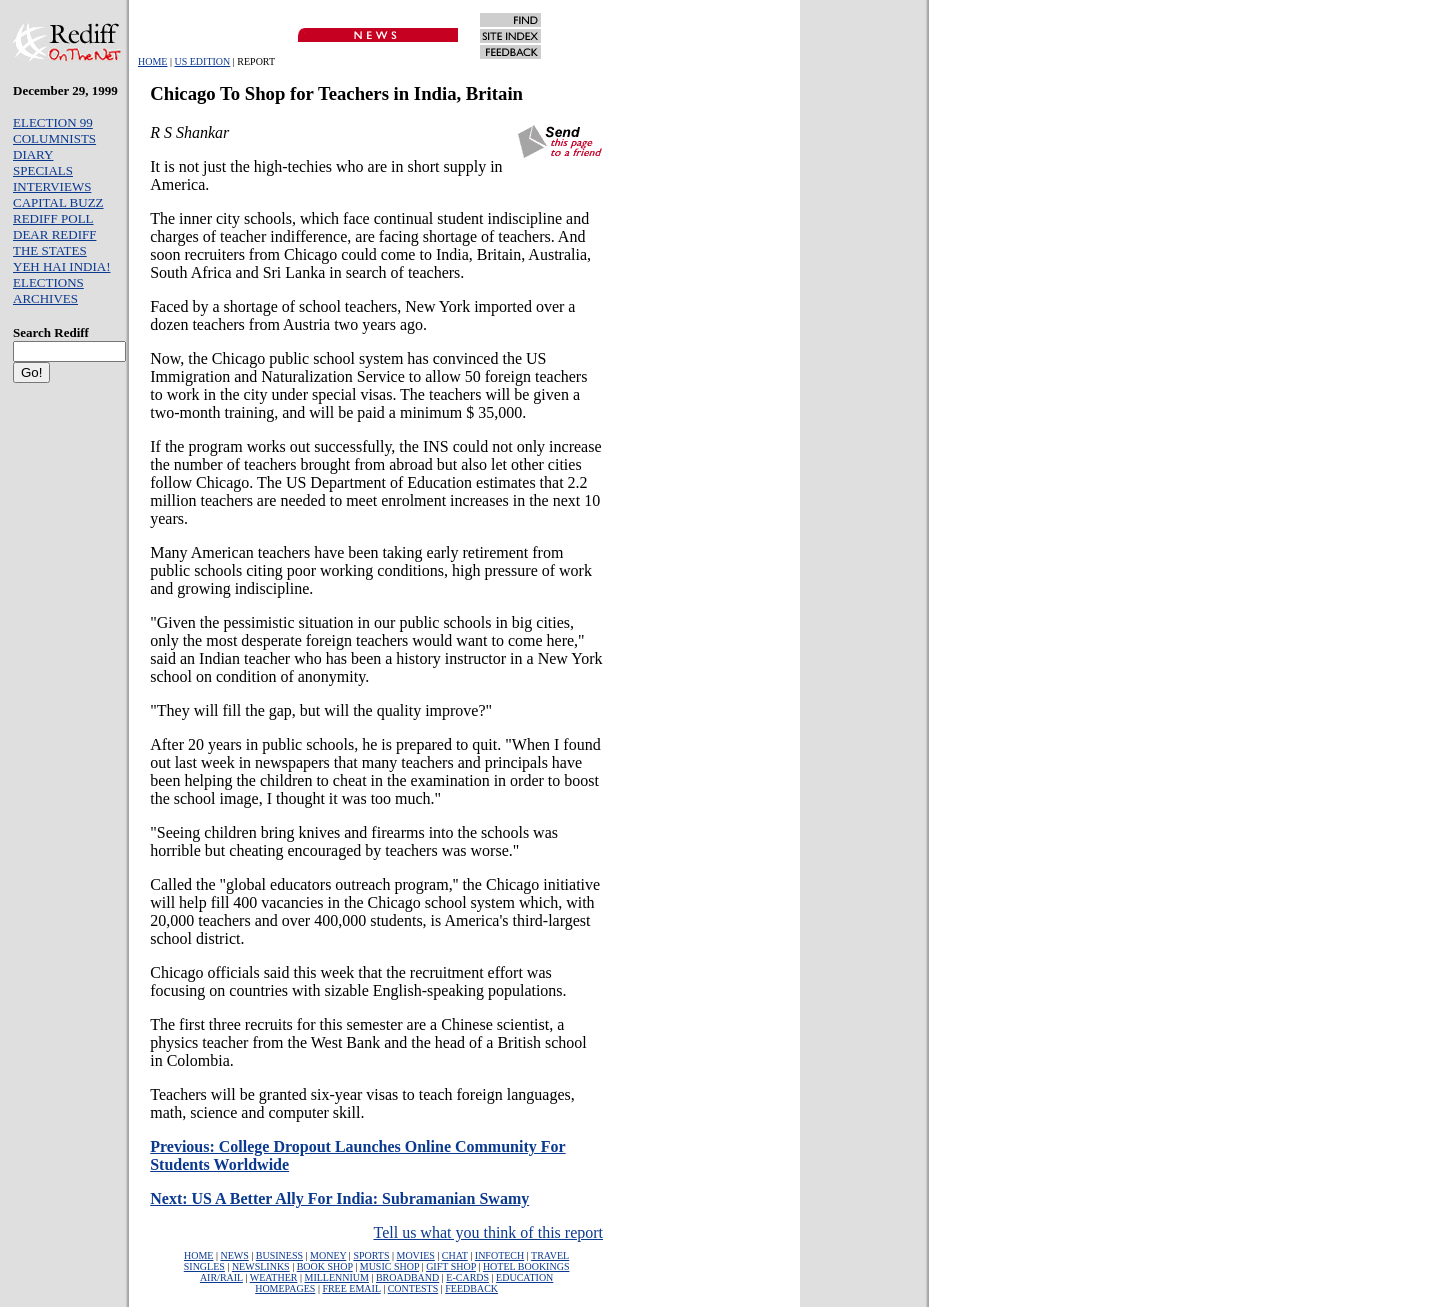  What do you see at coordinates (351, 1288) in the screenshot?
I see `FREE EMAIL` at bounding box center [351, 1288].